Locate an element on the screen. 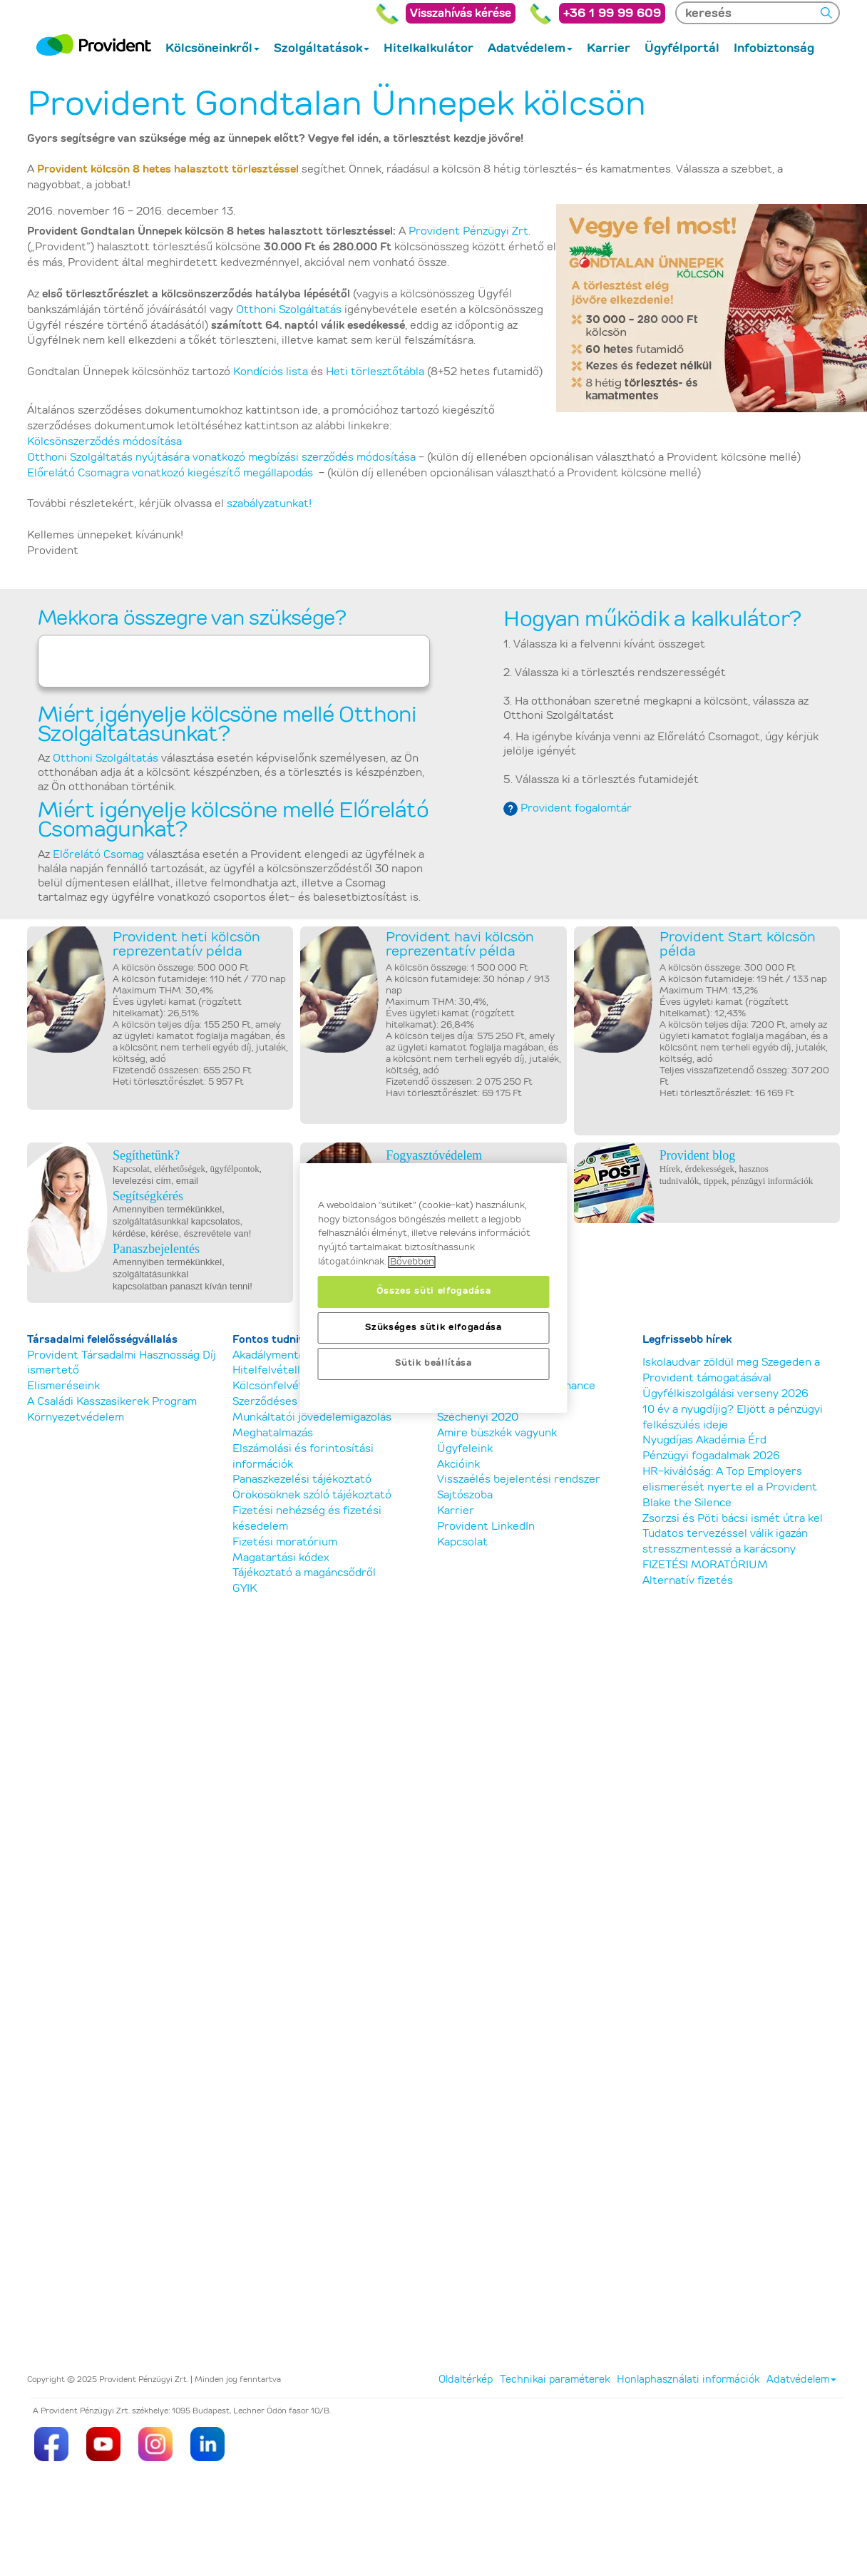  Panaszkezelési tájékoztató is located at coordinates (301, 1479).